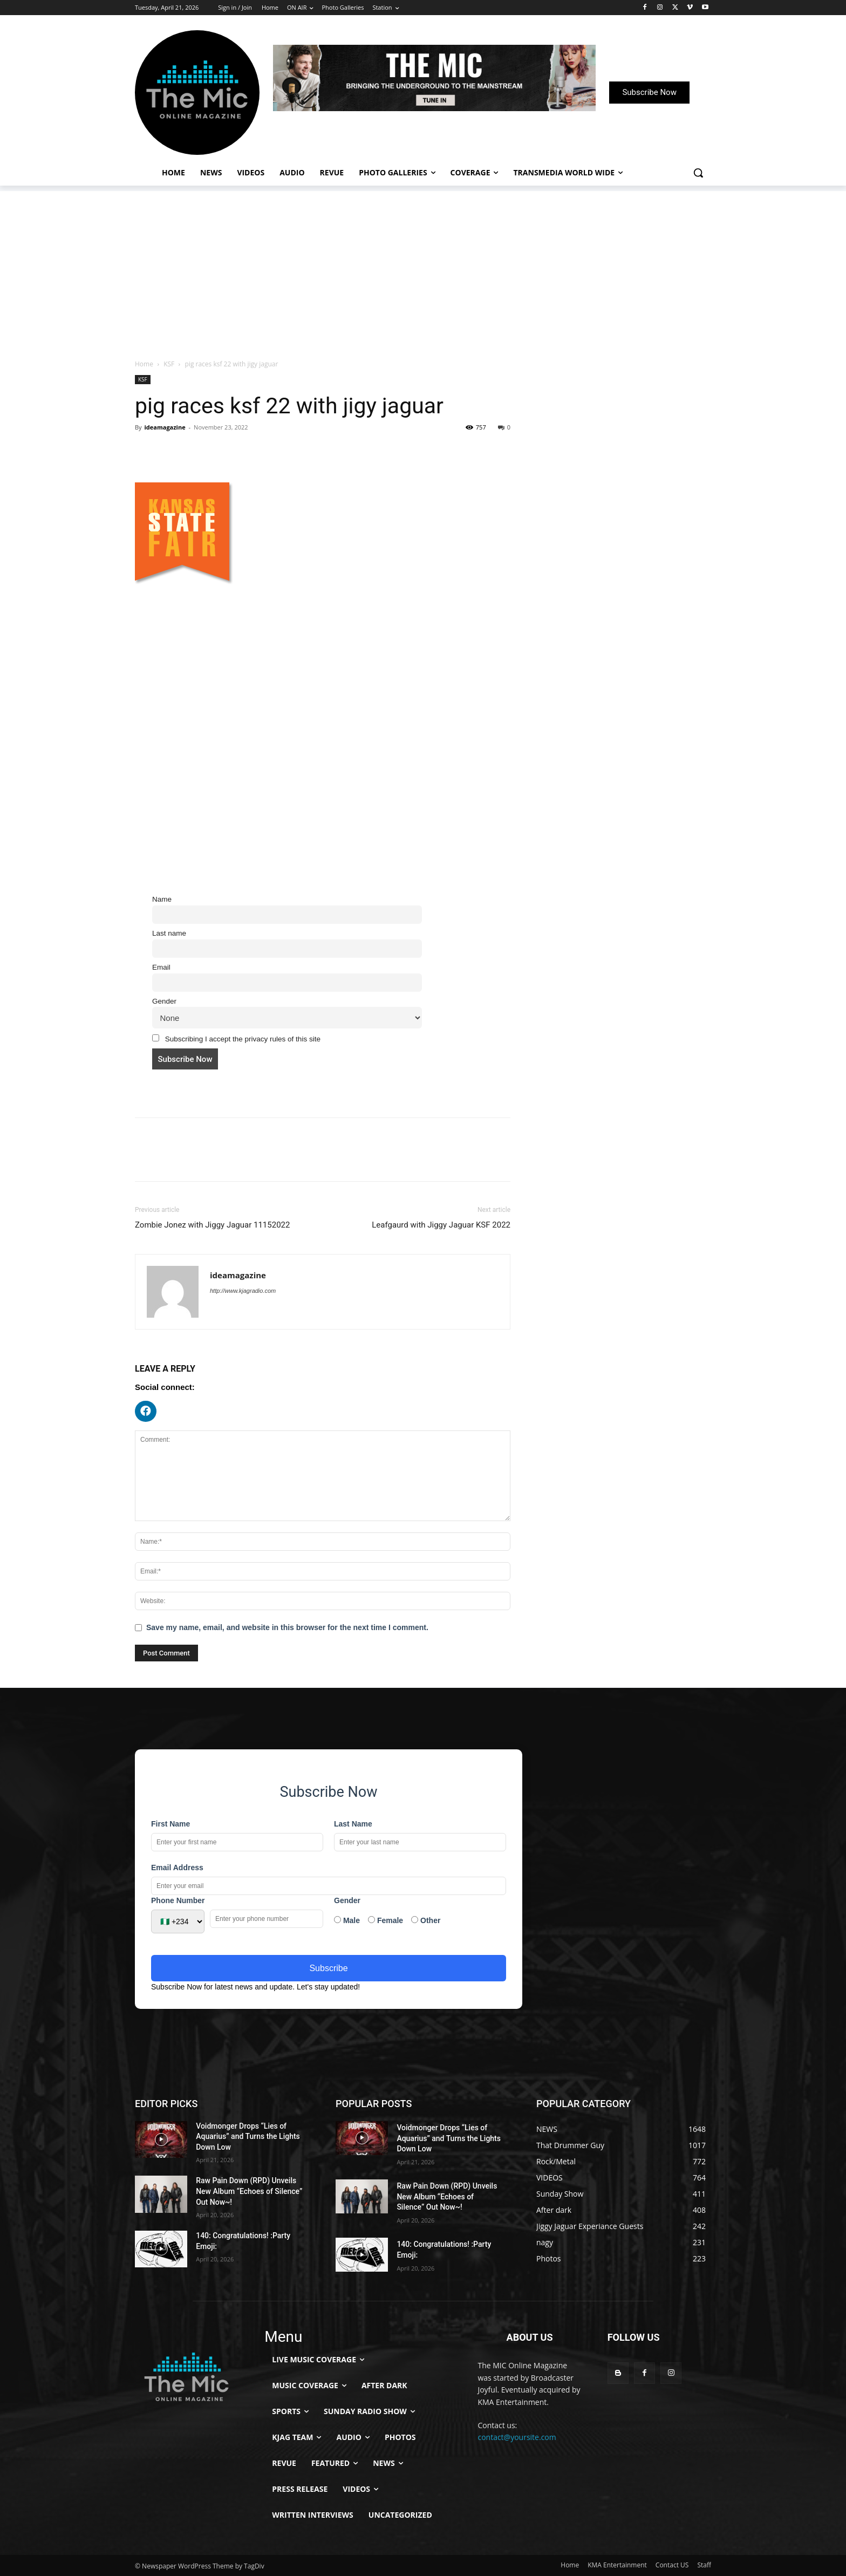 The image size is (846, 2576). Describe the element at coordinates (425, 1920) in the screenshot. I see `Other` at that location.